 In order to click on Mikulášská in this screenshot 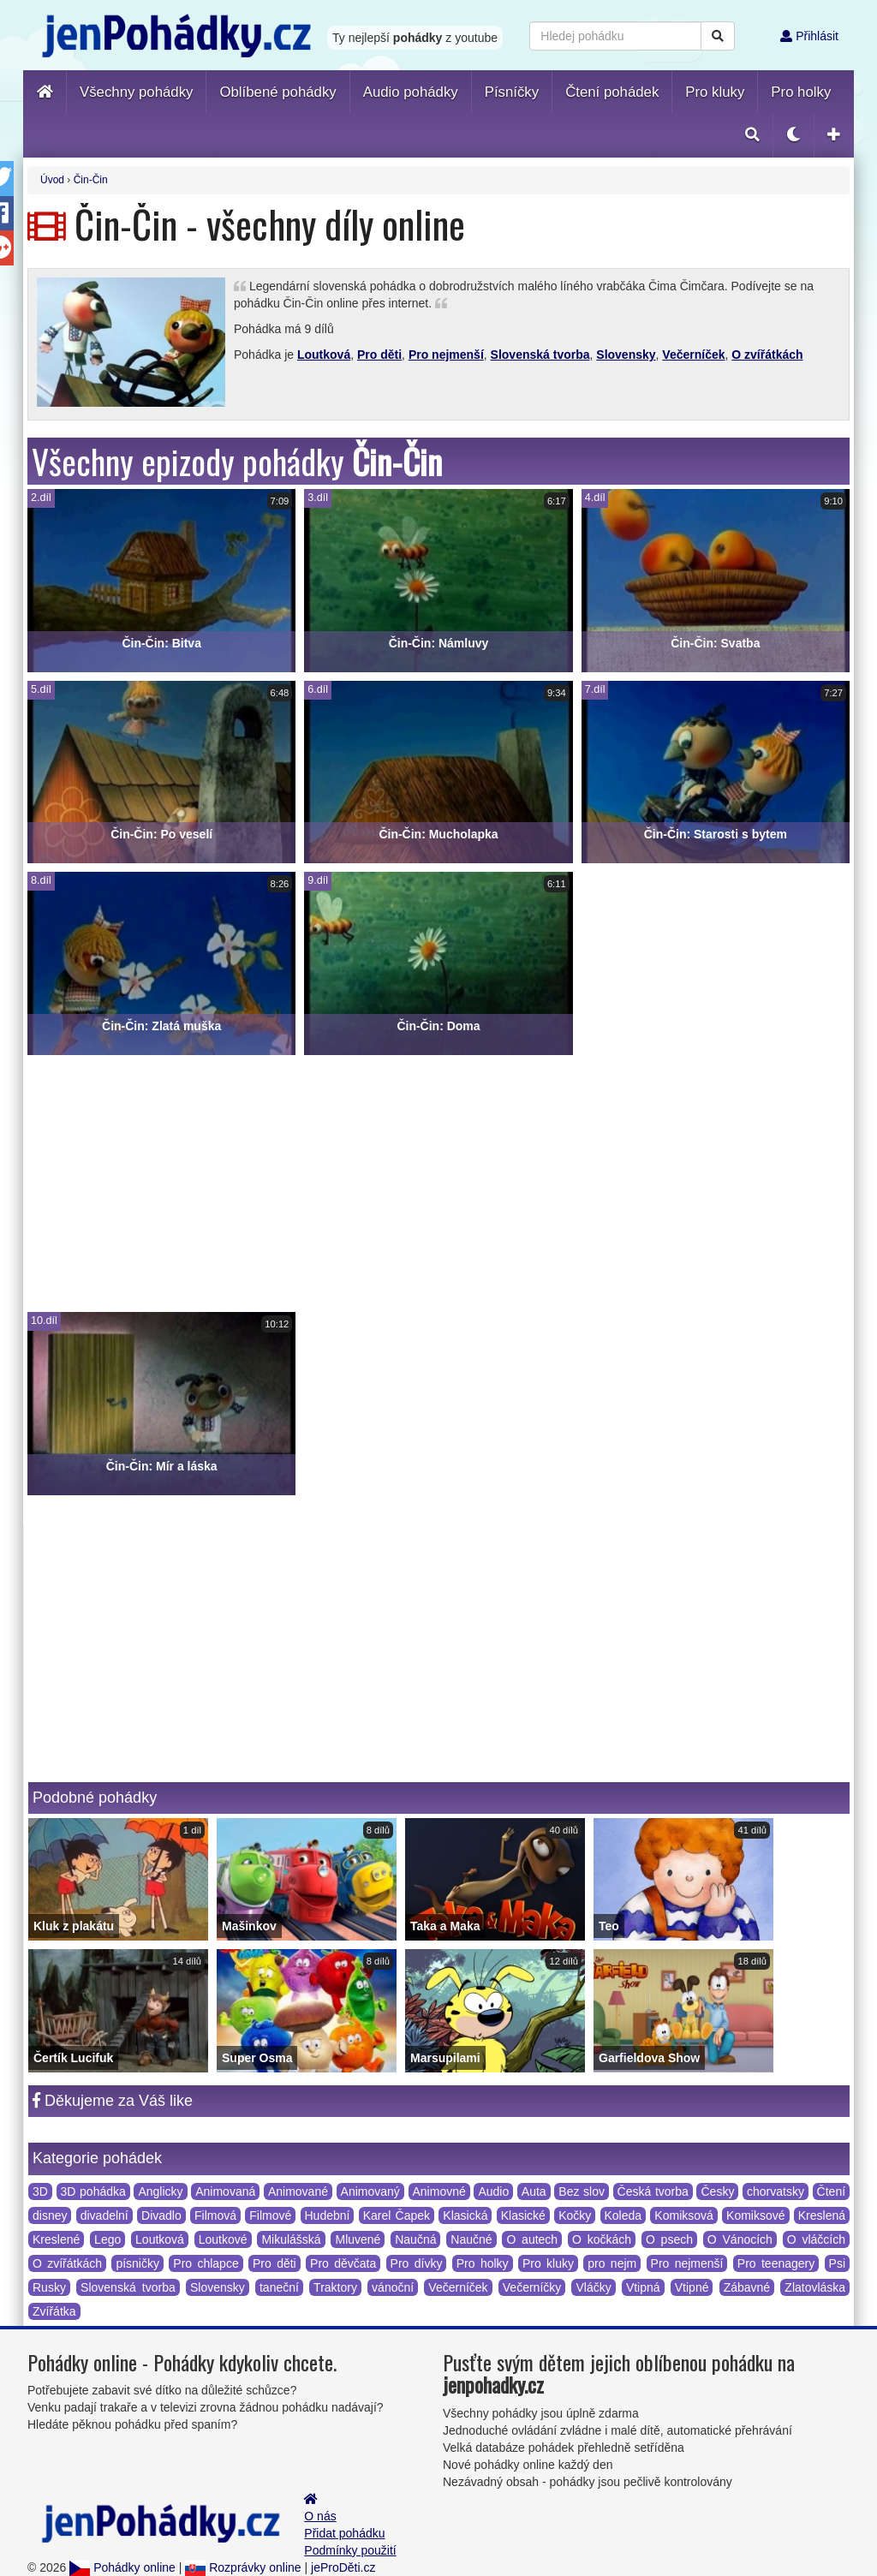, I will do `click(290, 2239)`.